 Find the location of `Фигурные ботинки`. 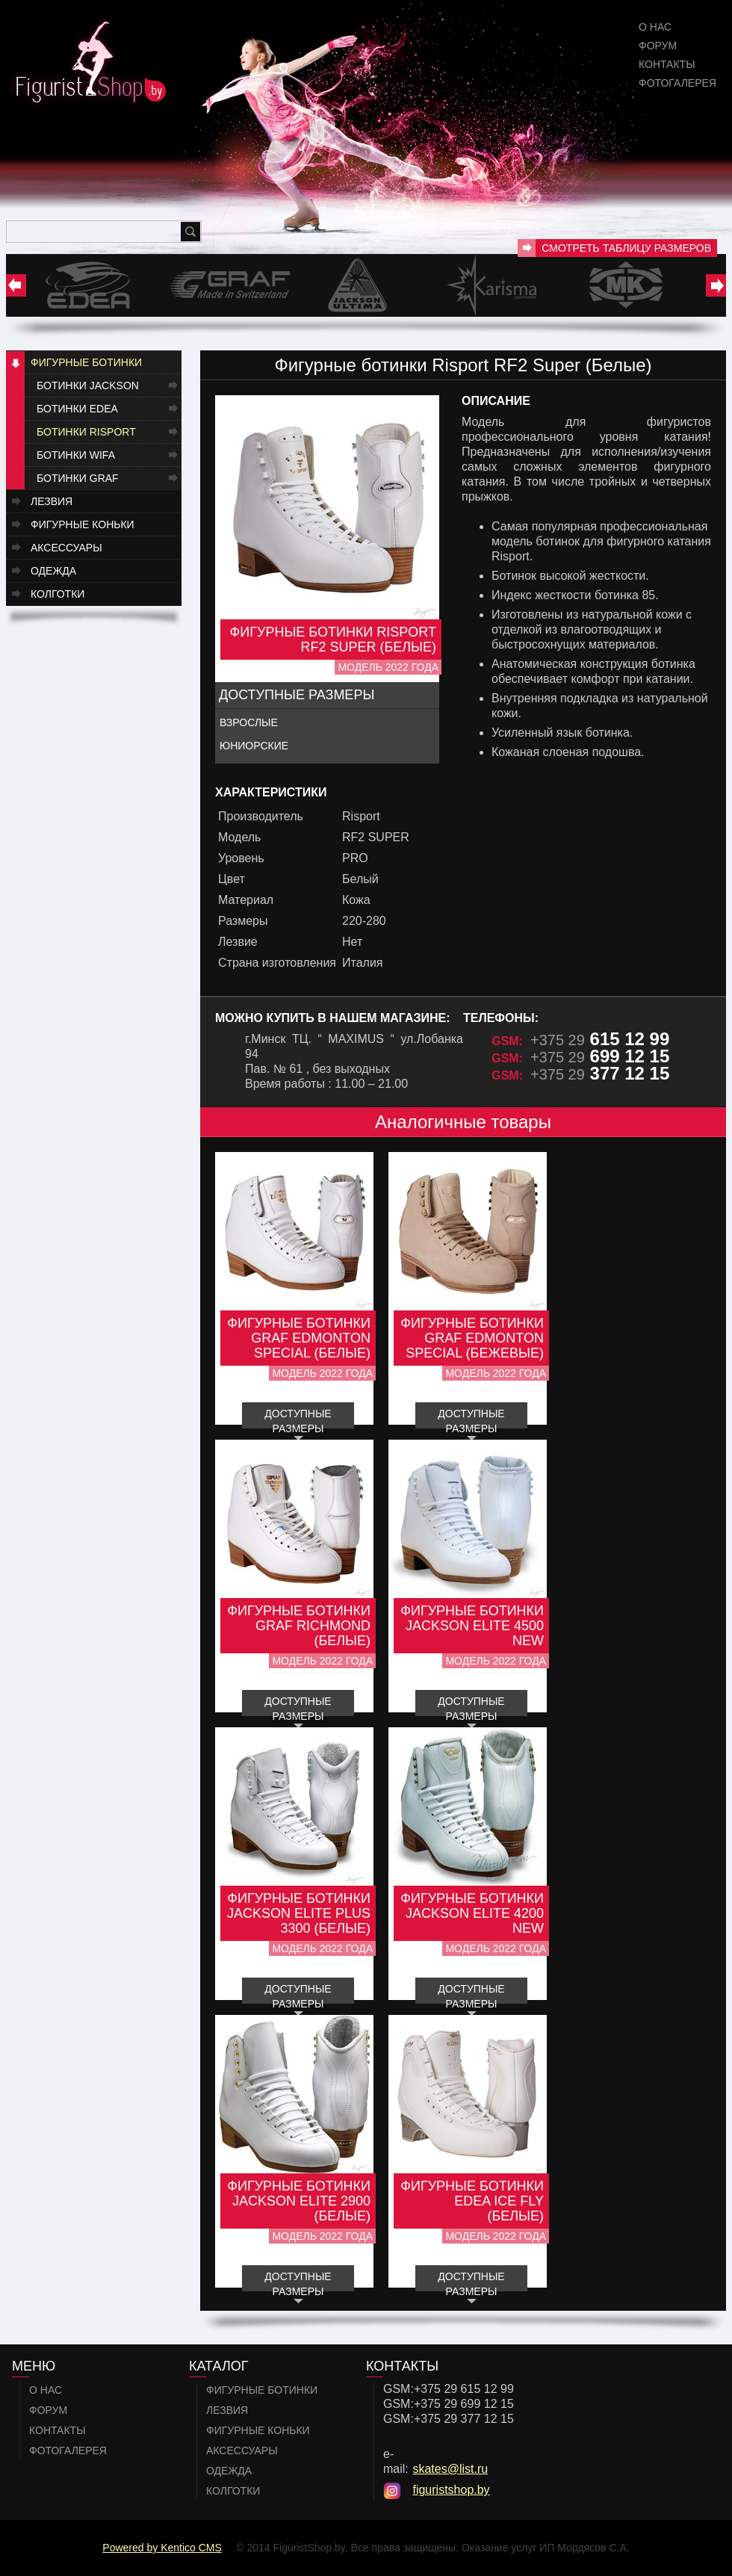

Фигурные ботинки is located at coordinates (86, 362).